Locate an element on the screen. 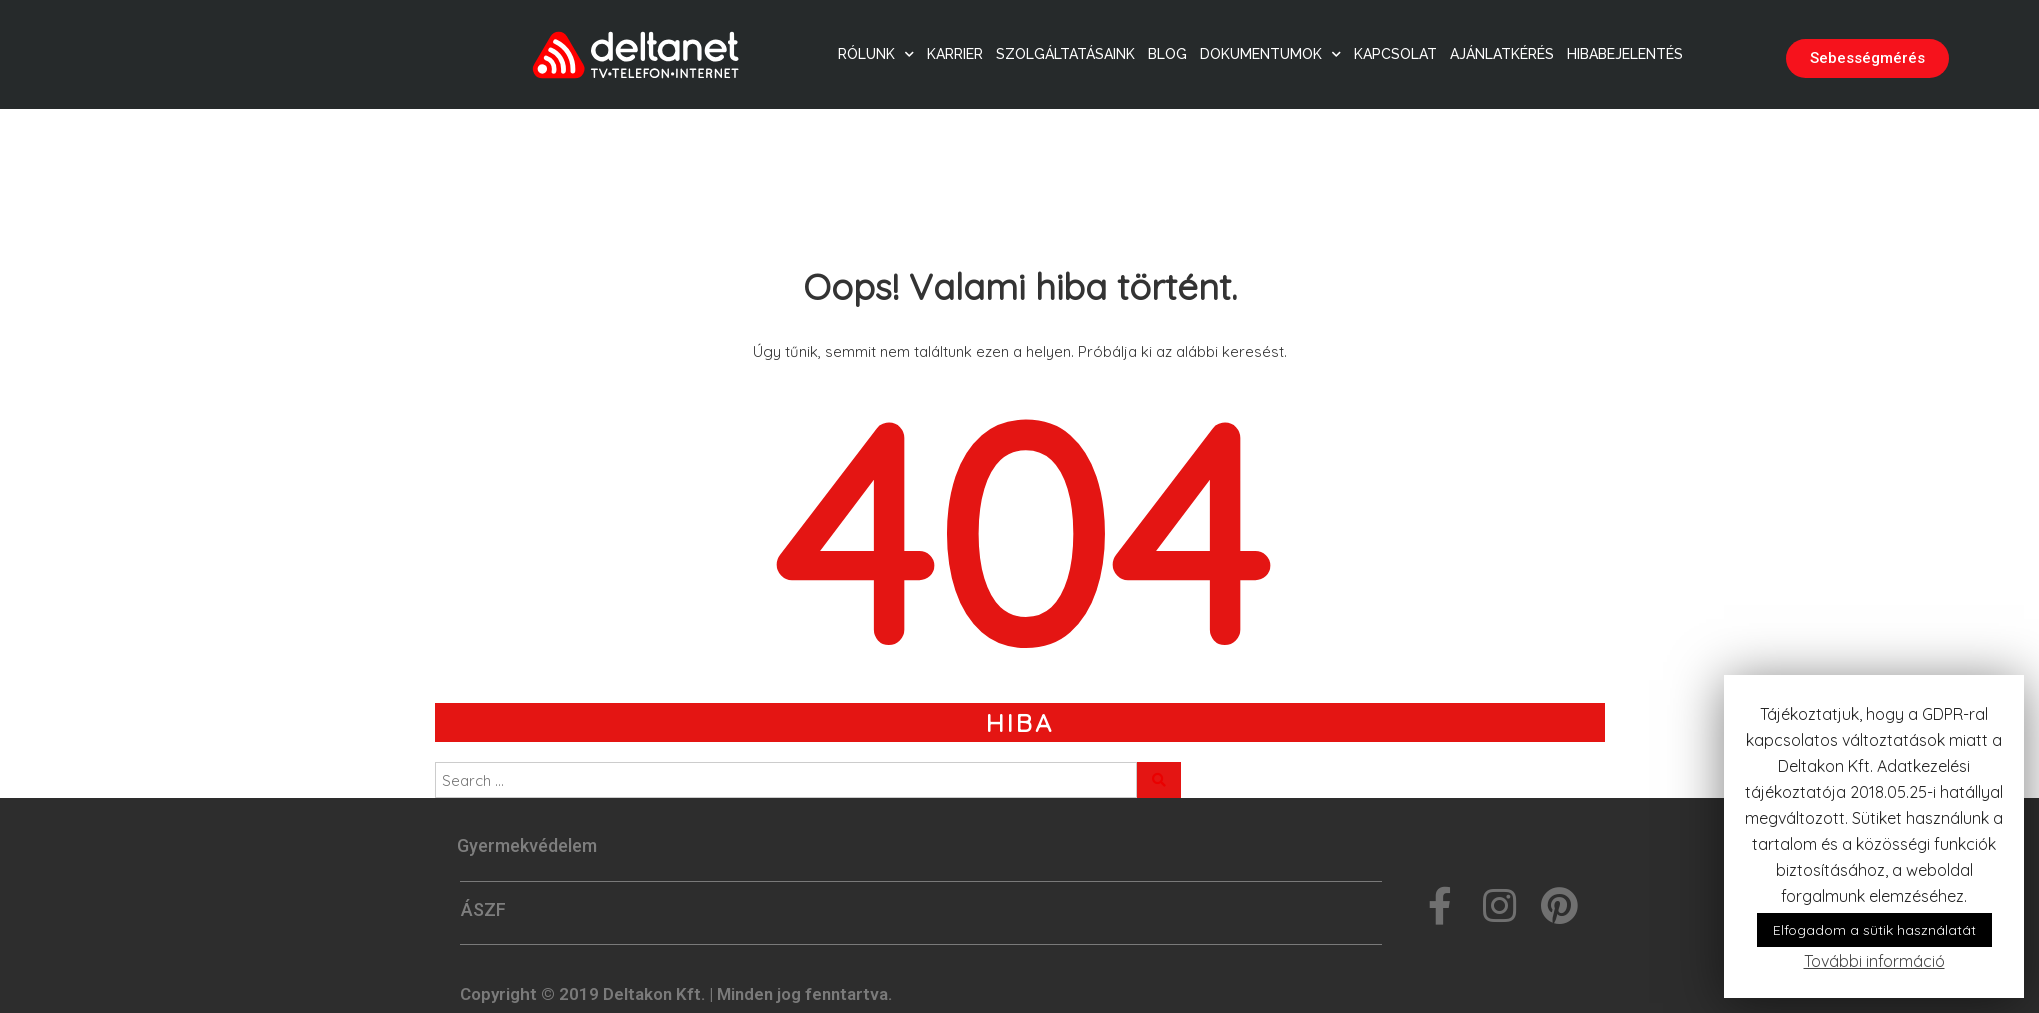 This screenshot has width=2039, height=1013. [button] is located at coordinates (1867, 58).